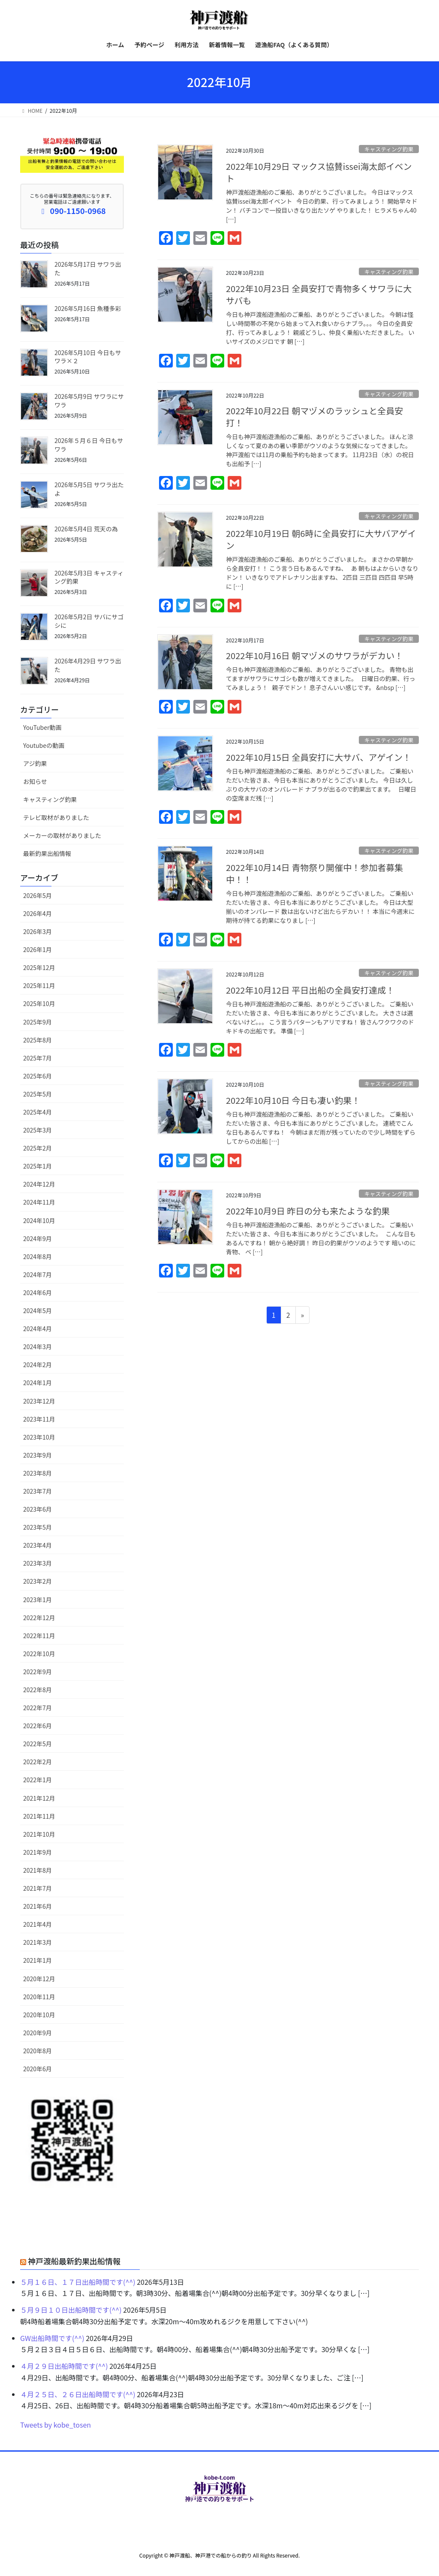  Describe the element at coordinates (37, 1382) in the screenshot. I see `2024年1月` at that location.